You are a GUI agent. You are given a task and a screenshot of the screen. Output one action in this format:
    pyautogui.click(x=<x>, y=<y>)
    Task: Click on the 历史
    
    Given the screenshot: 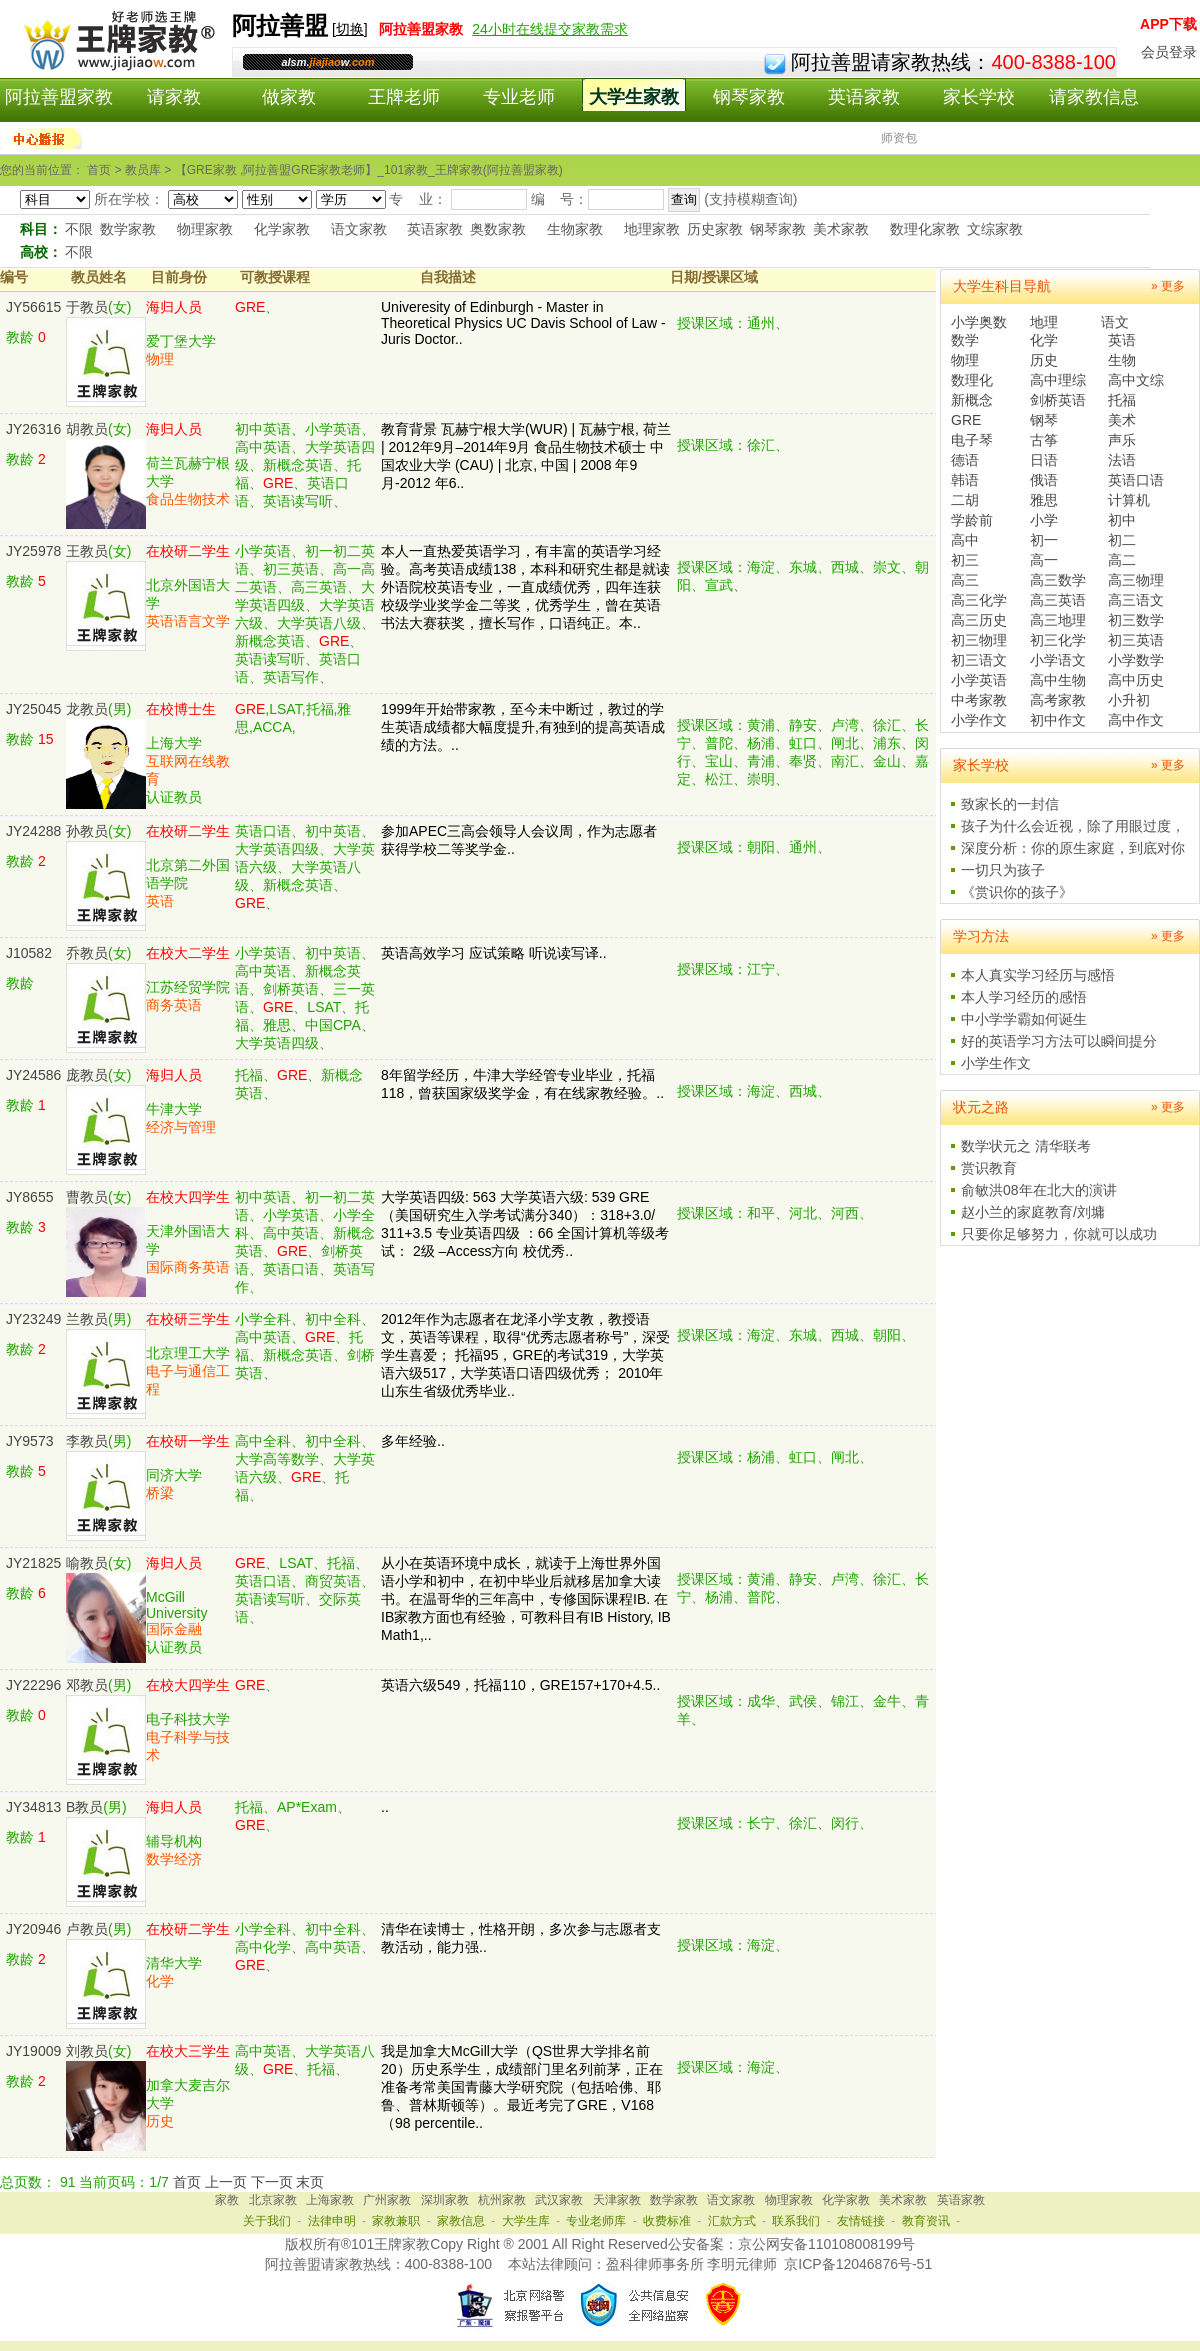 What is the action you would take?
    pyautogui.click(x=1044, y=360)
    